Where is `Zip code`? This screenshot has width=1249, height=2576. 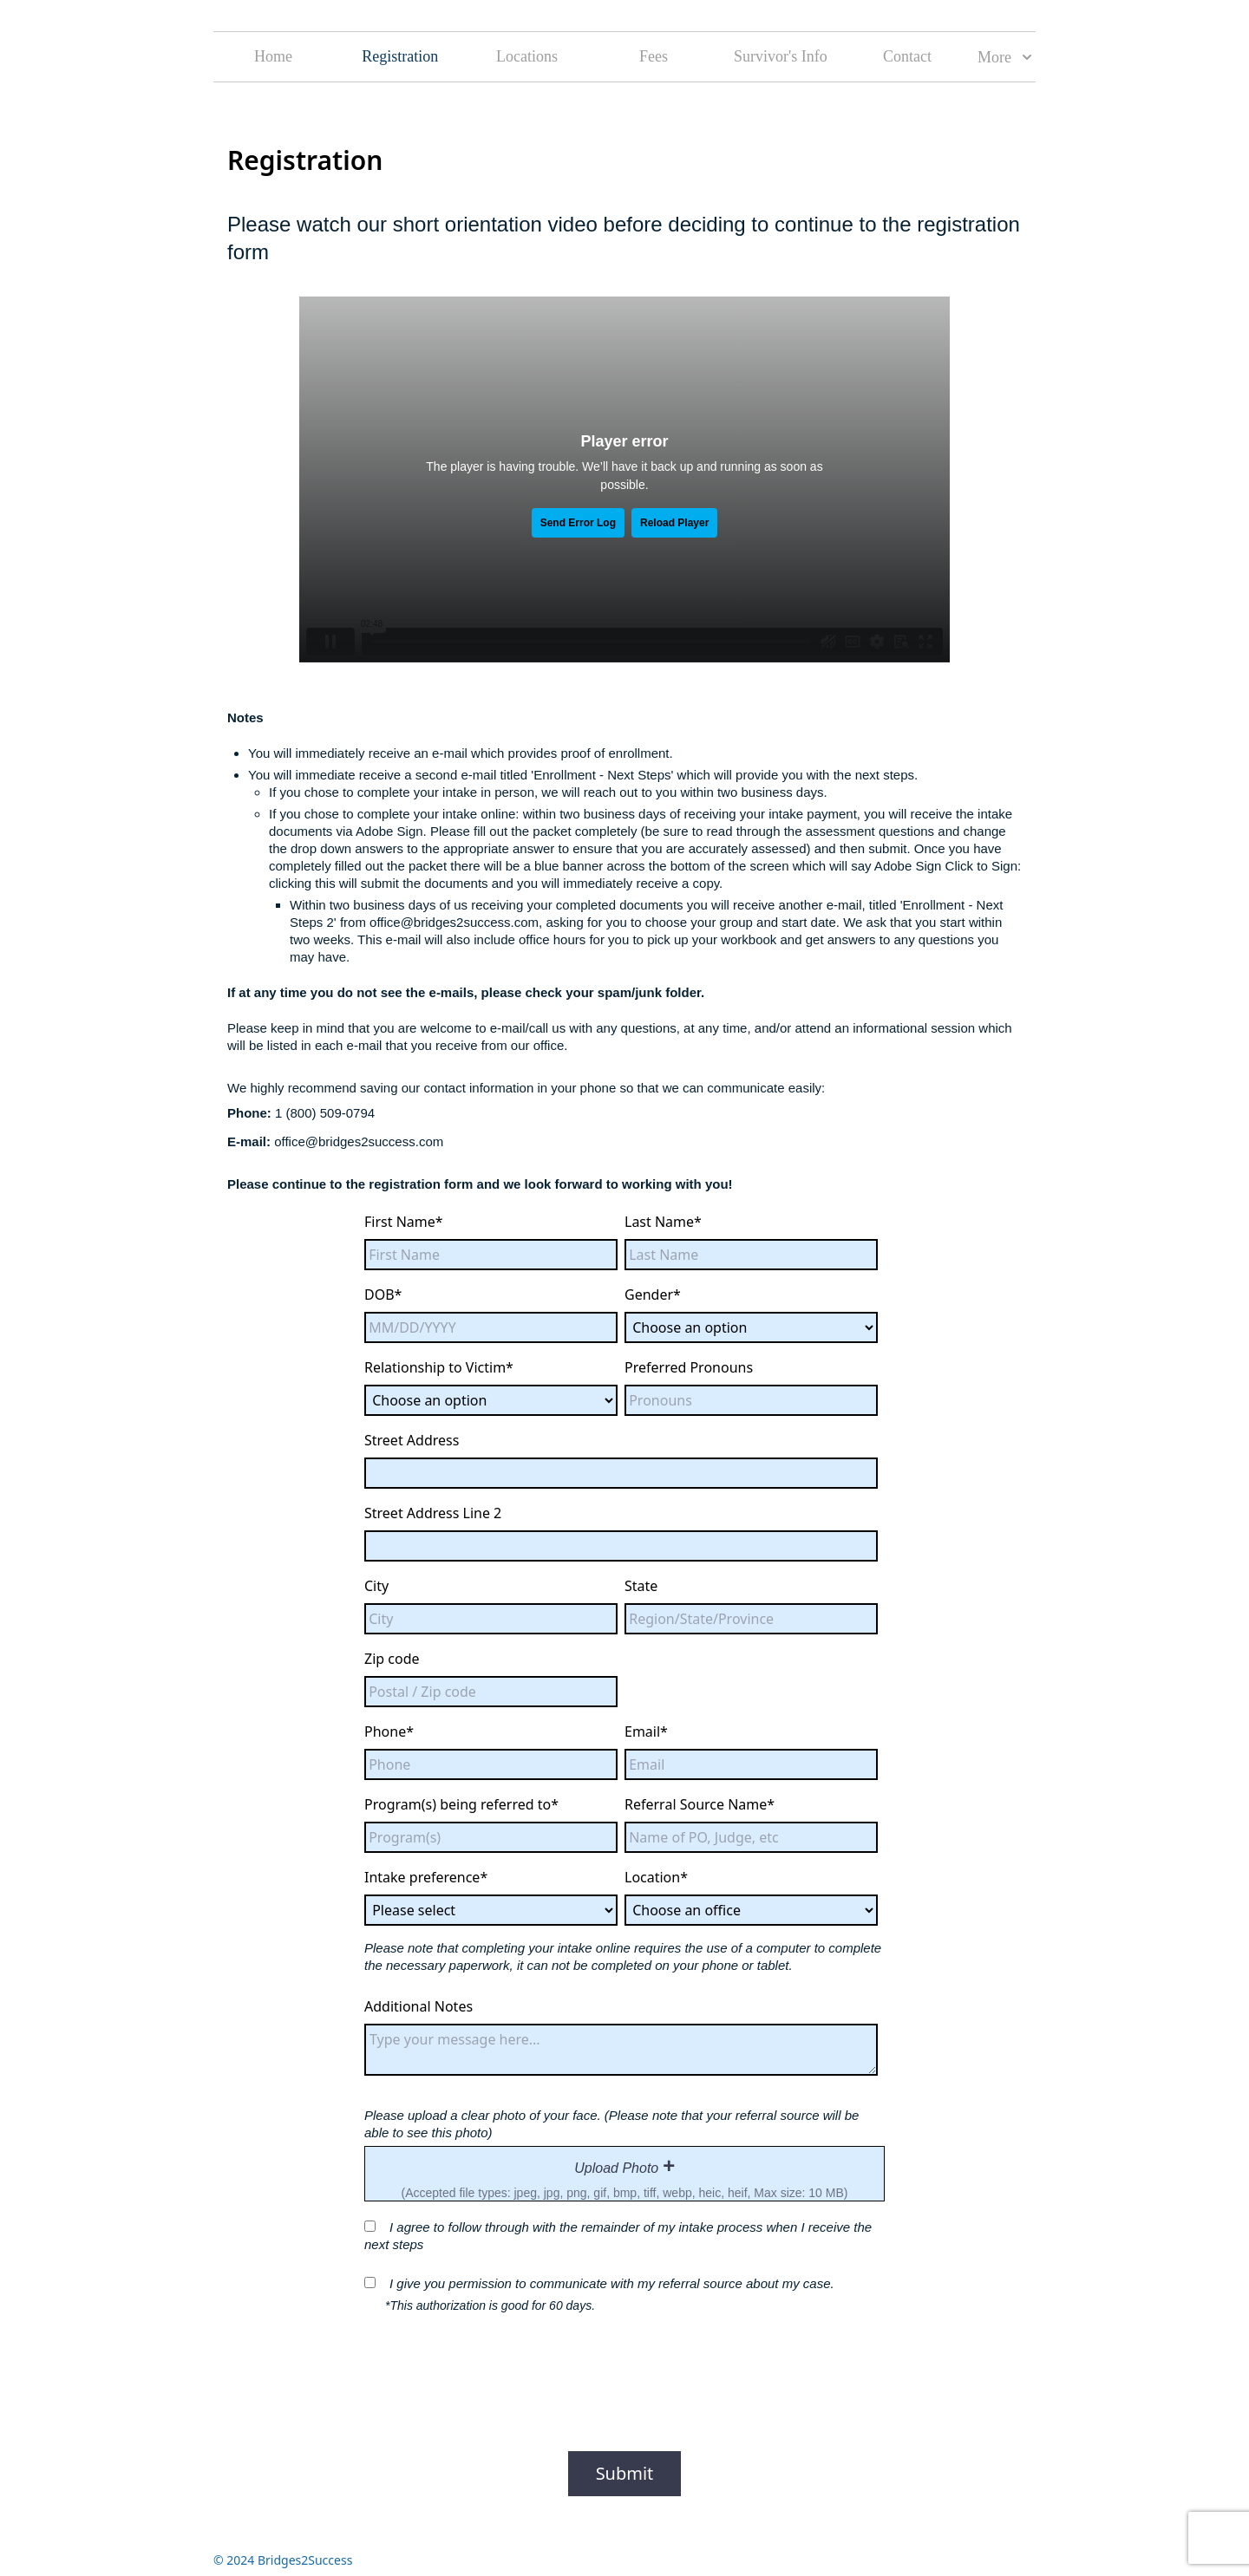
Zip code is located at coordinates (392, 1658).